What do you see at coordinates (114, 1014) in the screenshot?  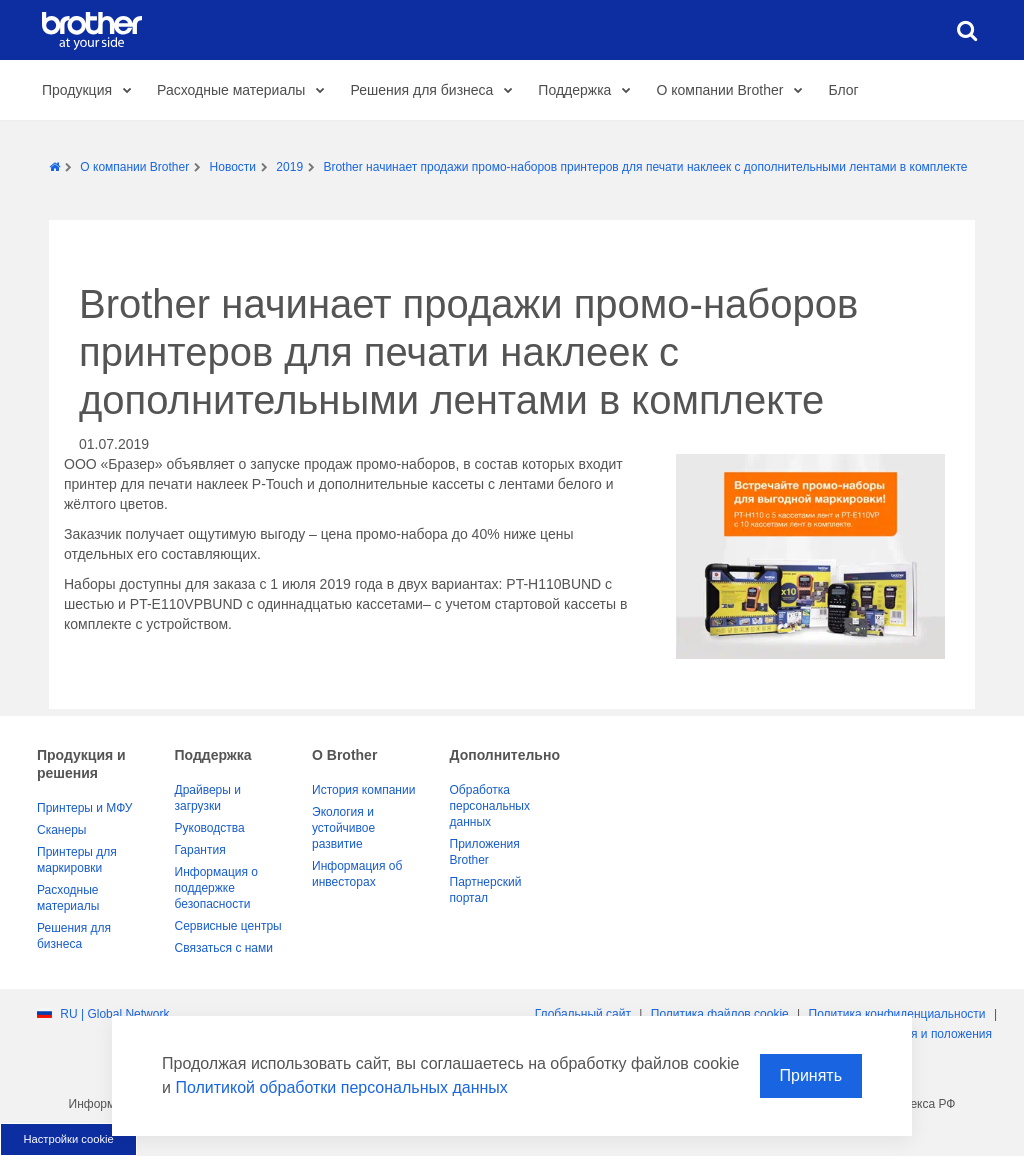 I see `RU | Global Network` at bounding box center [114, 1014].